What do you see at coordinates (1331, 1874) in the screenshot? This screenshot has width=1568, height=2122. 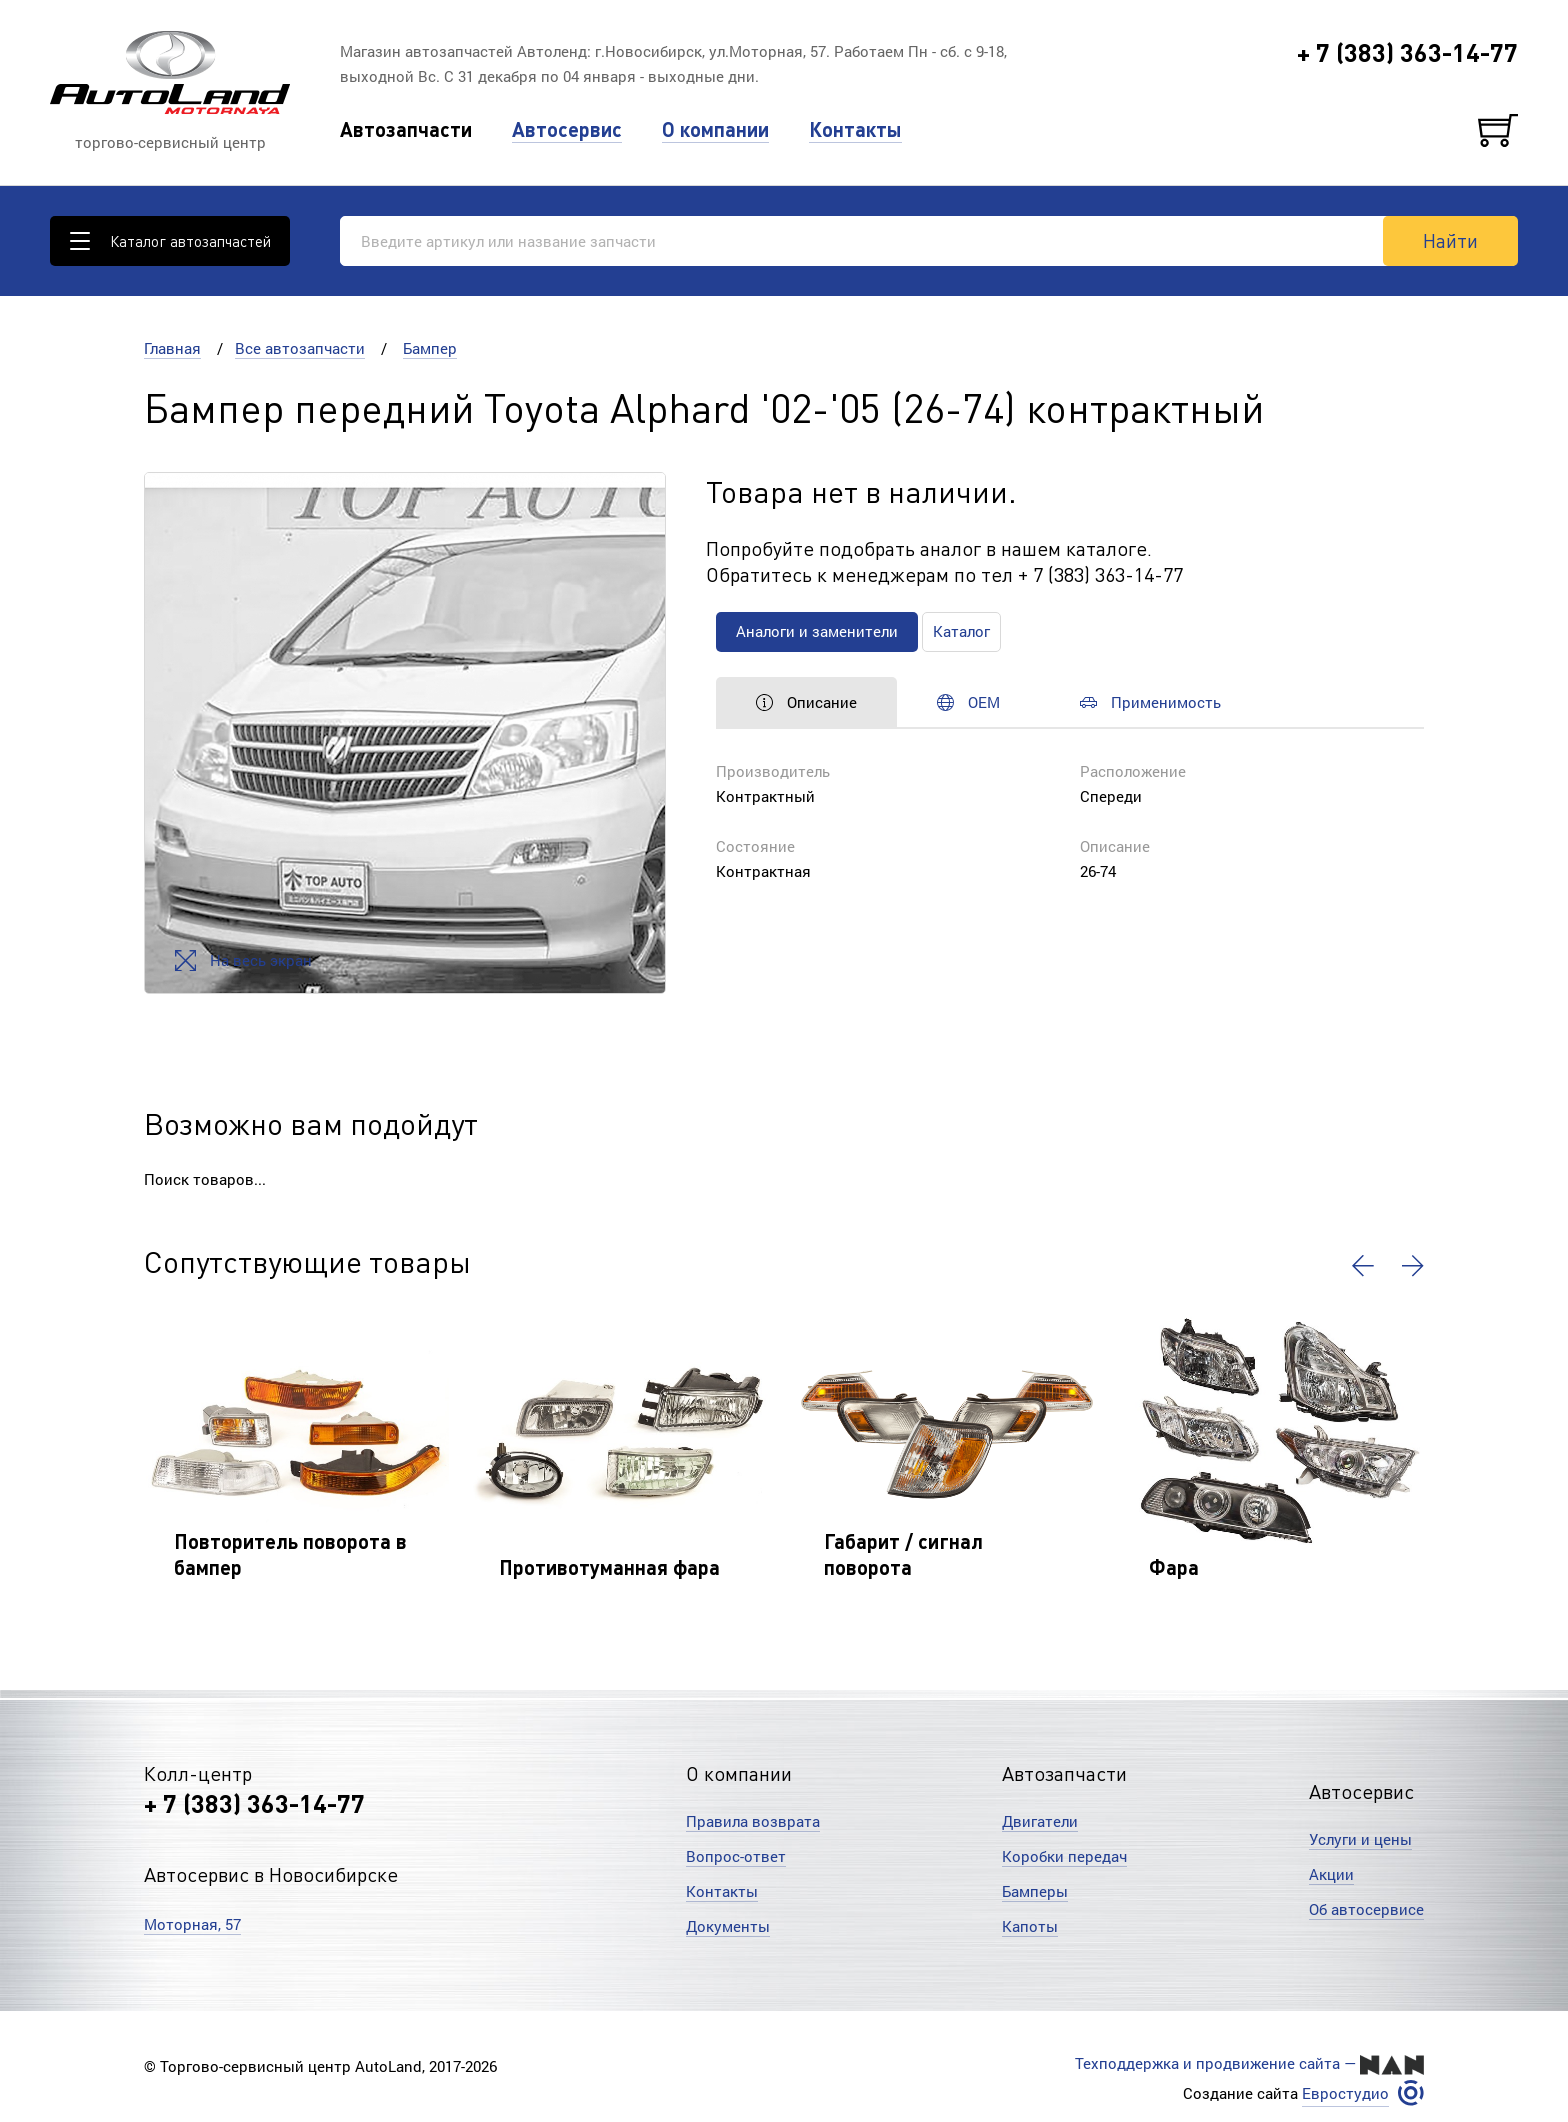 I see `Акции` at bounding box center [1331, 1874].